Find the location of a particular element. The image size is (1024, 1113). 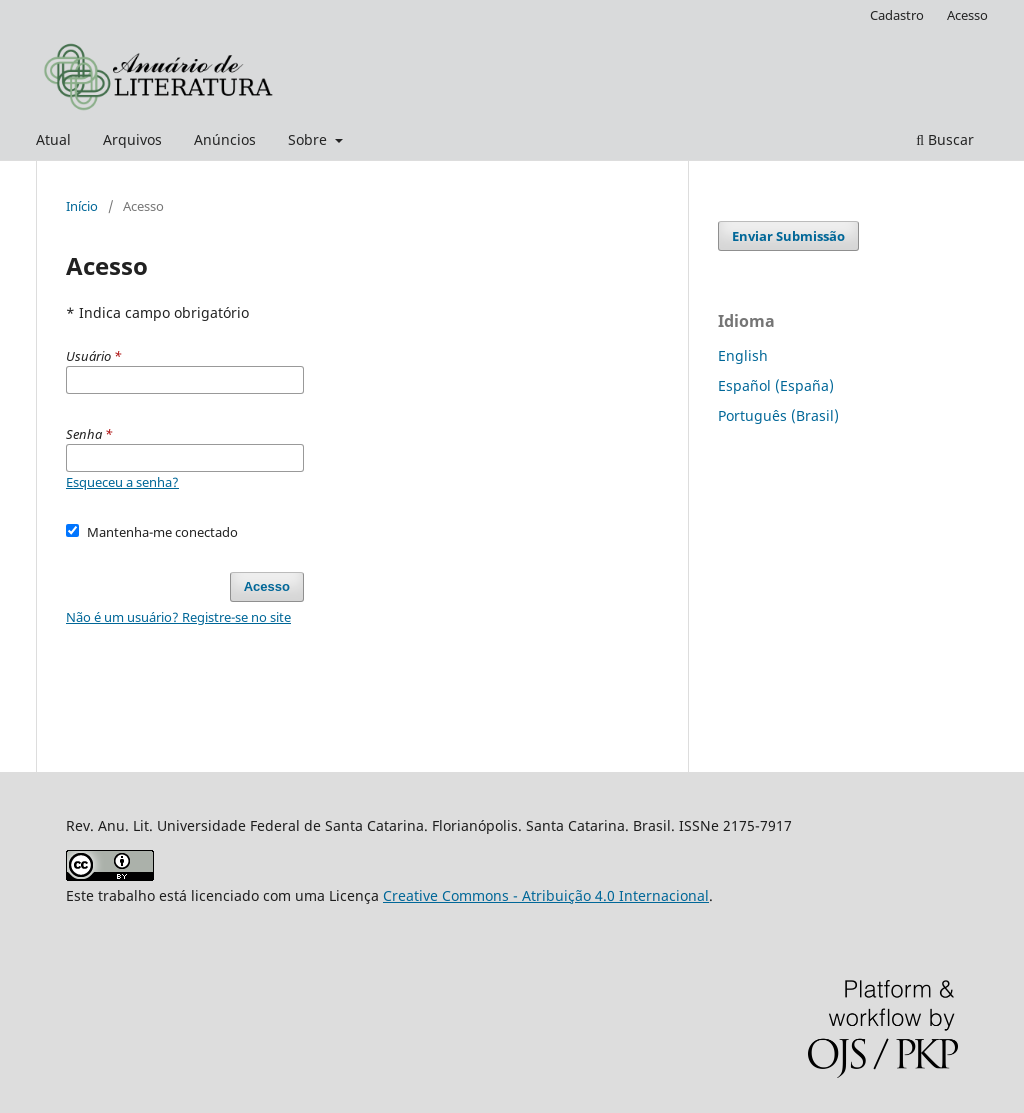

Español (España) is located at coordinates (776, 385).